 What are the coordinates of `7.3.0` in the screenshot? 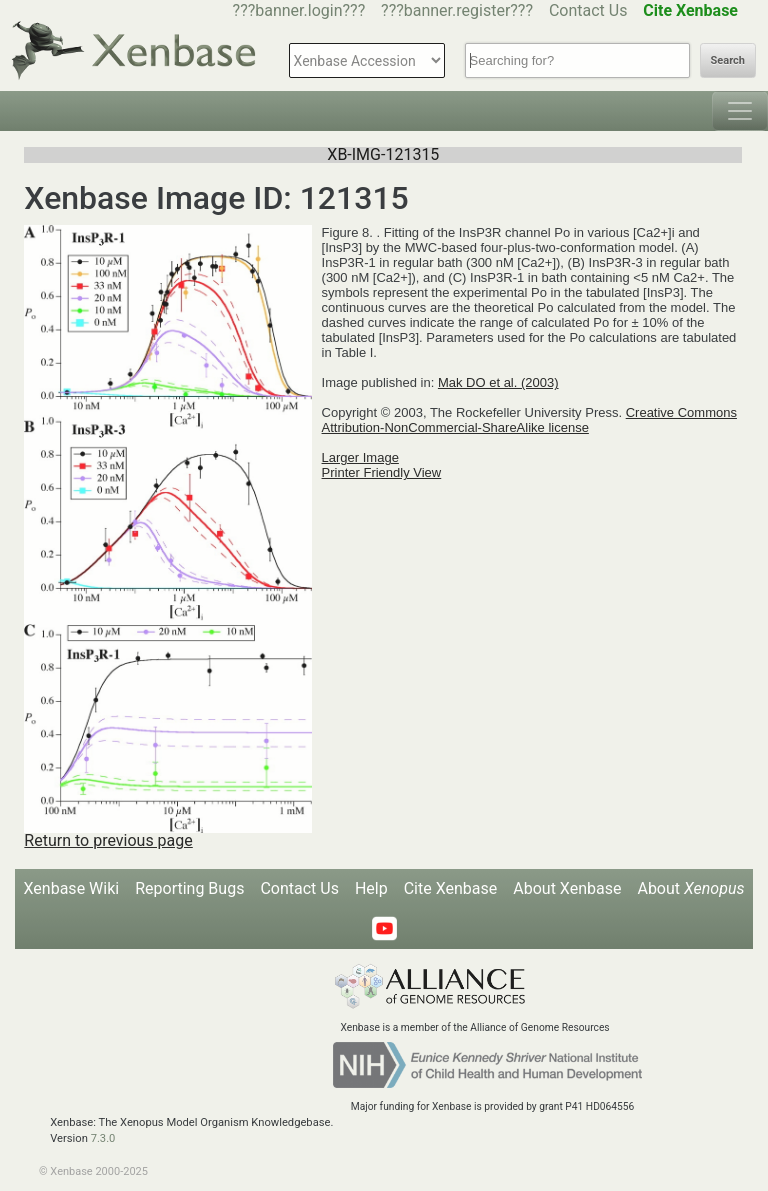 It's located at (103, 1138).